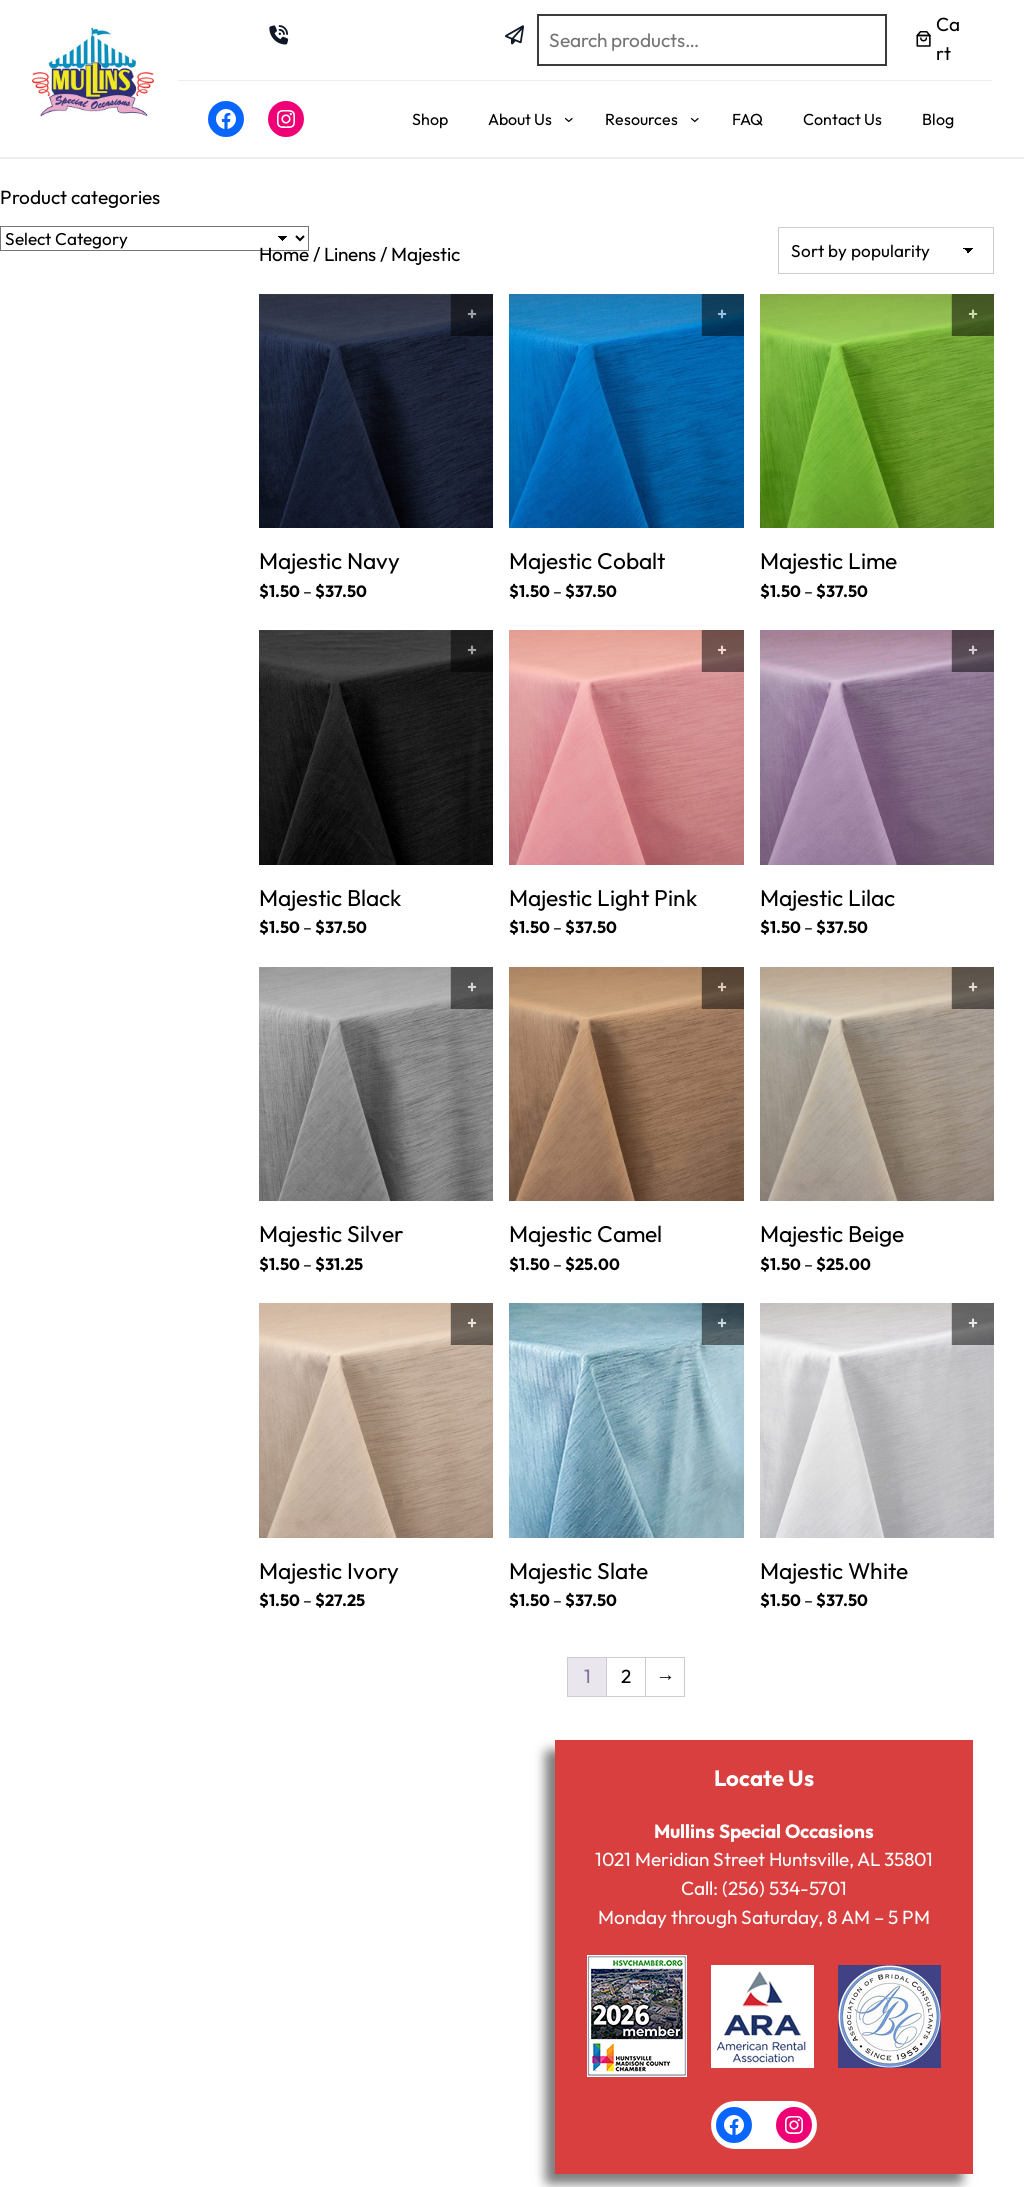  What do you see at coordinates (350, 254) in the screenshot?
I see `Linens` at bounding box center [350, 254].